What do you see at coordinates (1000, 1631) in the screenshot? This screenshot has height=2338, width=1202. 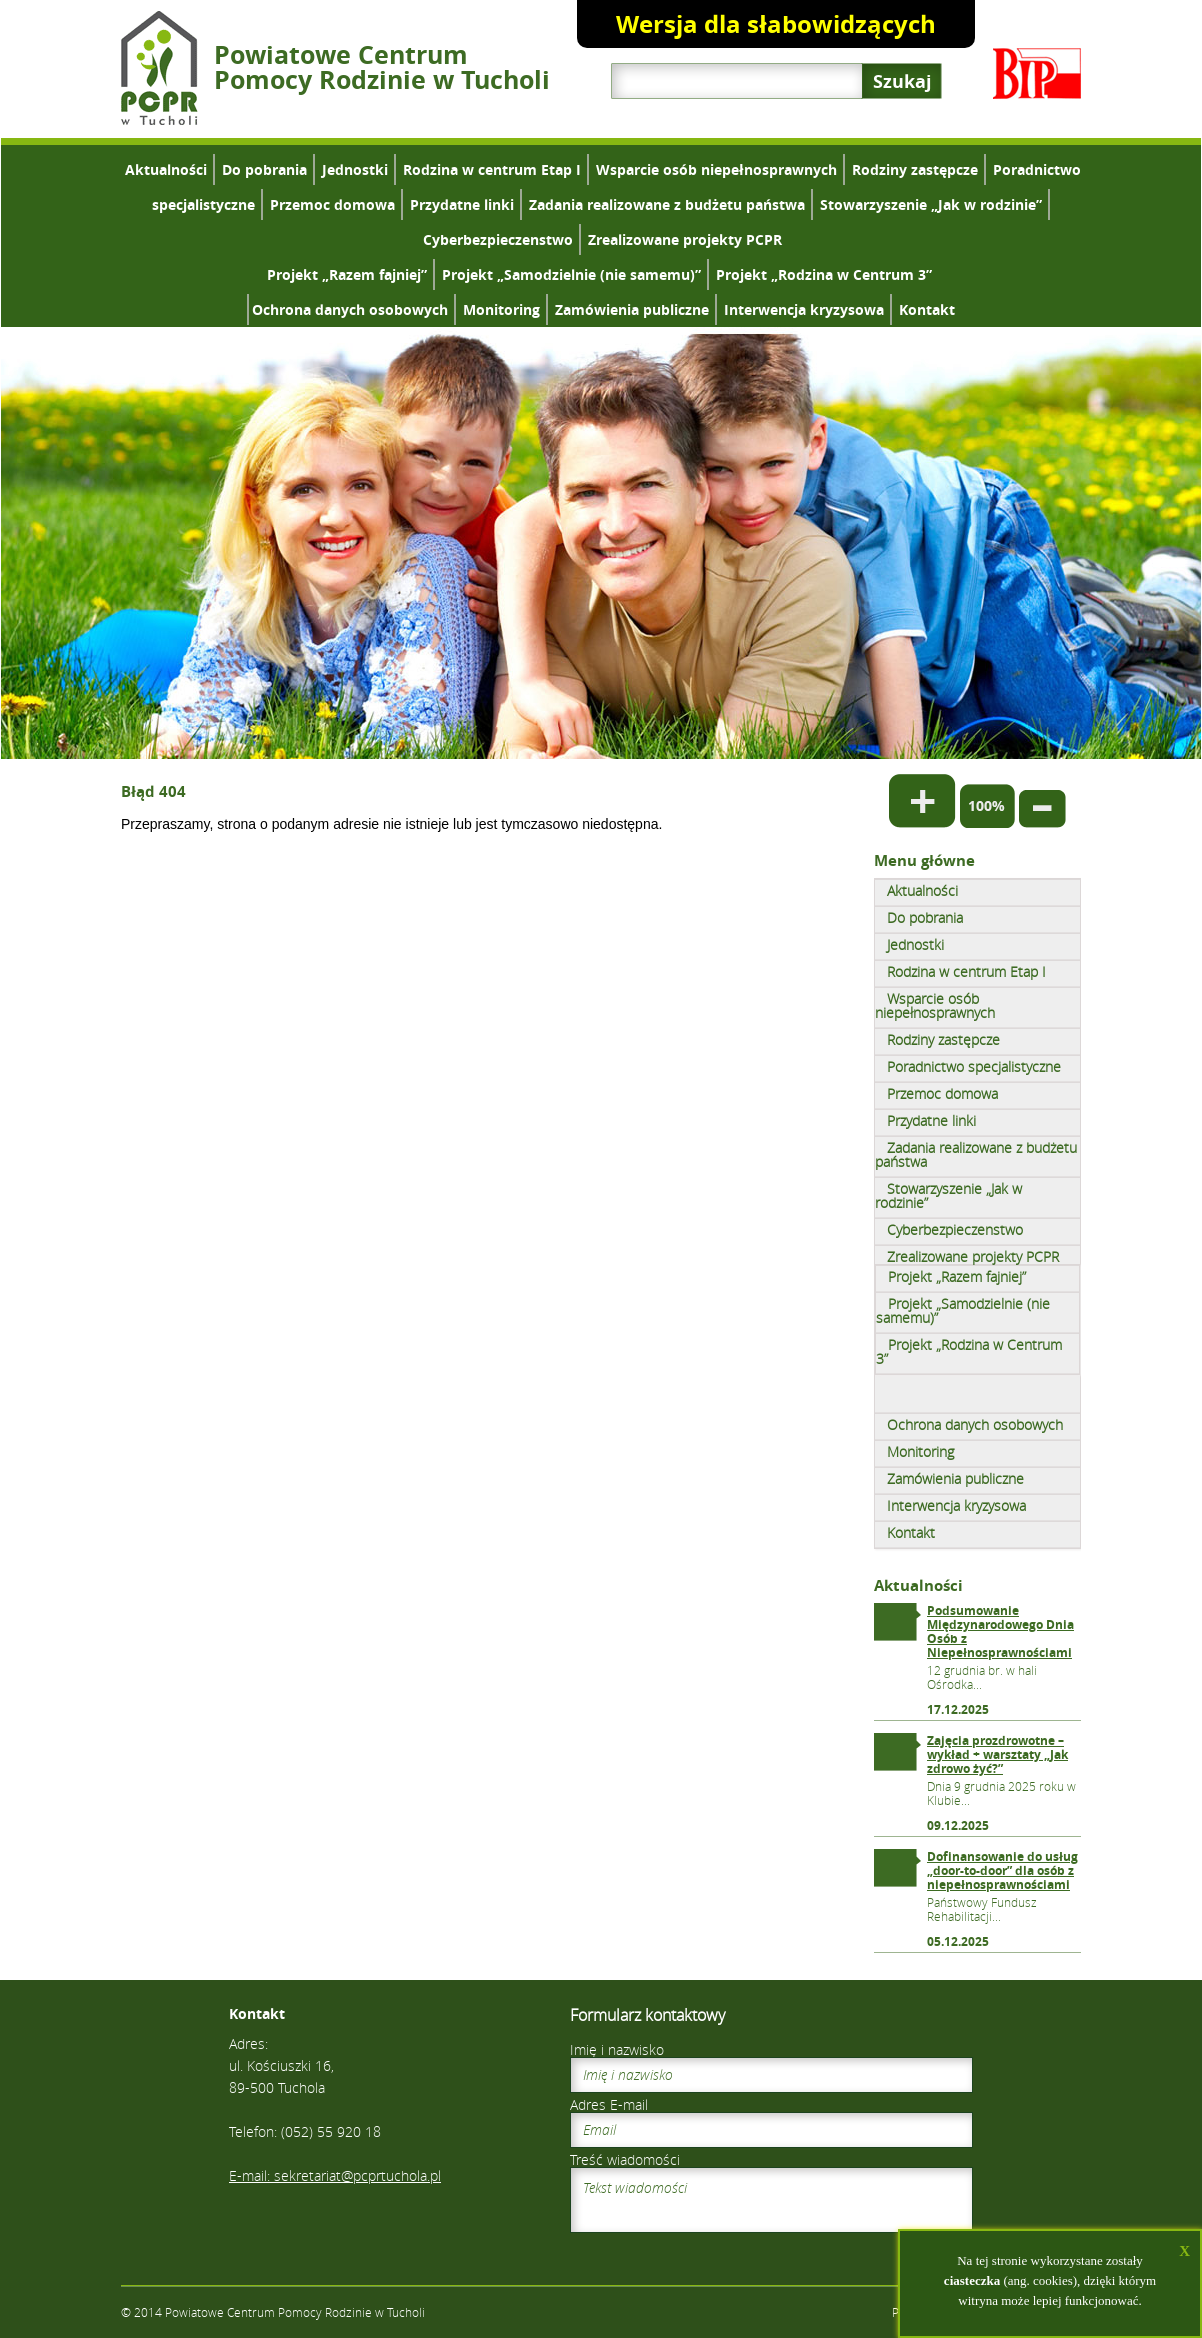 I see `Podsumowanie Międzynarodowego Dnia Osób z Niepełnosprawnościami` at bounding box center [1000, 1631].